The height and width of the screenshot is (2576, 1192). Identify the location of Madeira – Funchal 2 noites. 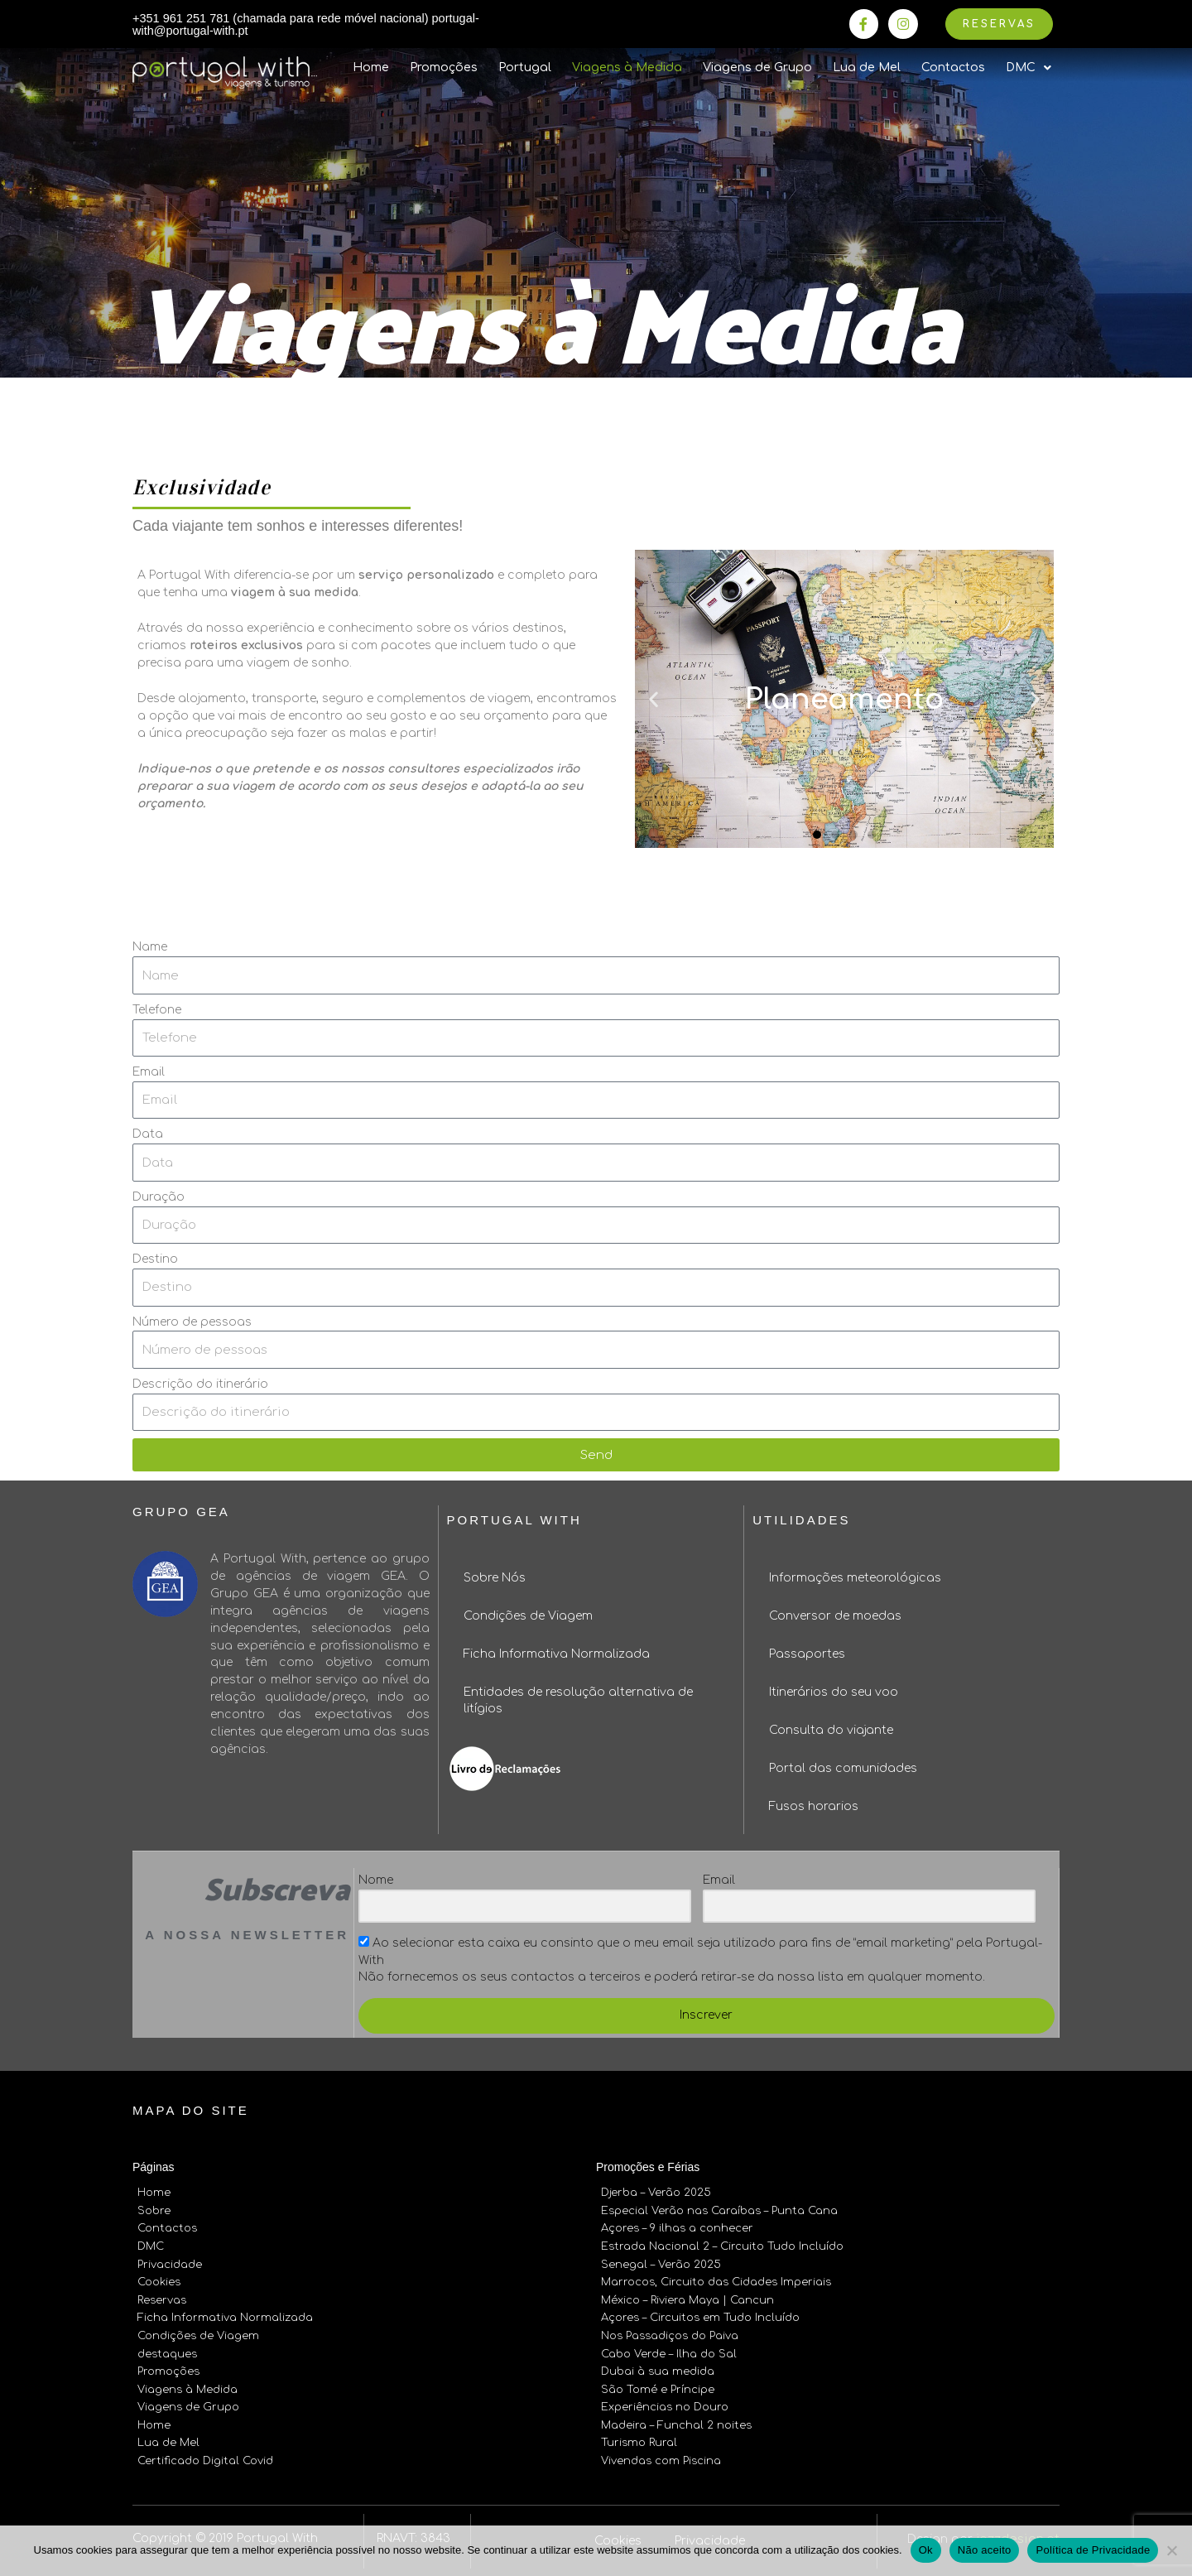
(676, 2418).